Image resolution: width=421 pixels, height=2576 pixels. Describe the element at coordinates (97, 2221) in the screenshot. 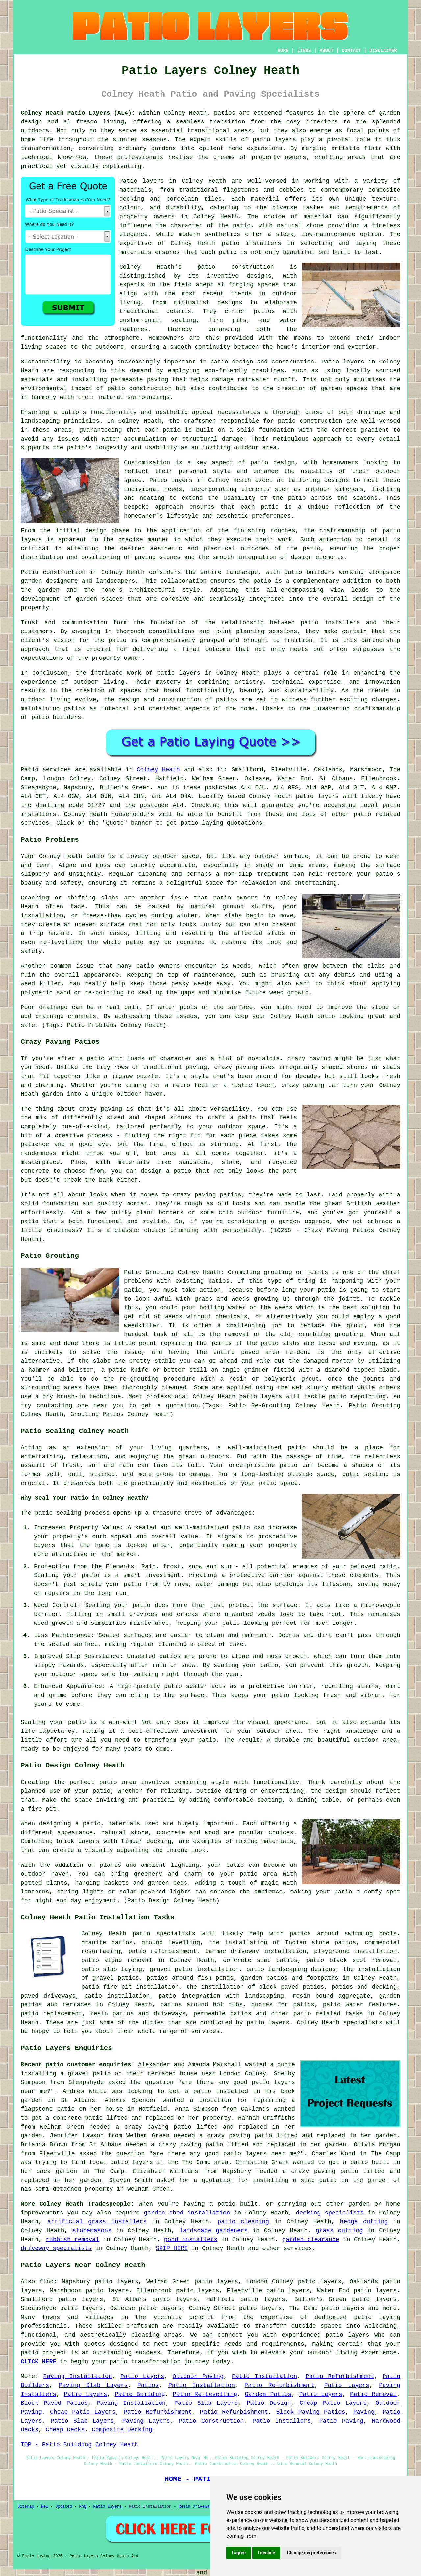

I see `artificial grass installers` at that location.